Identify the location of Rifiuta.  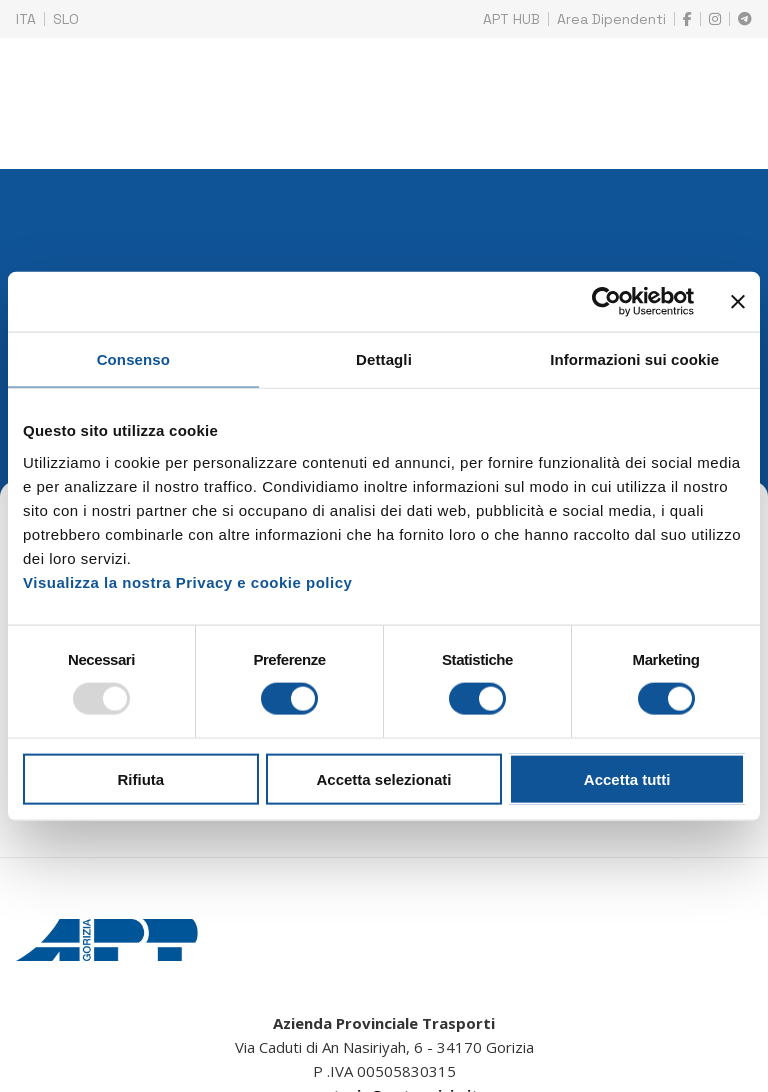
(140, 778).